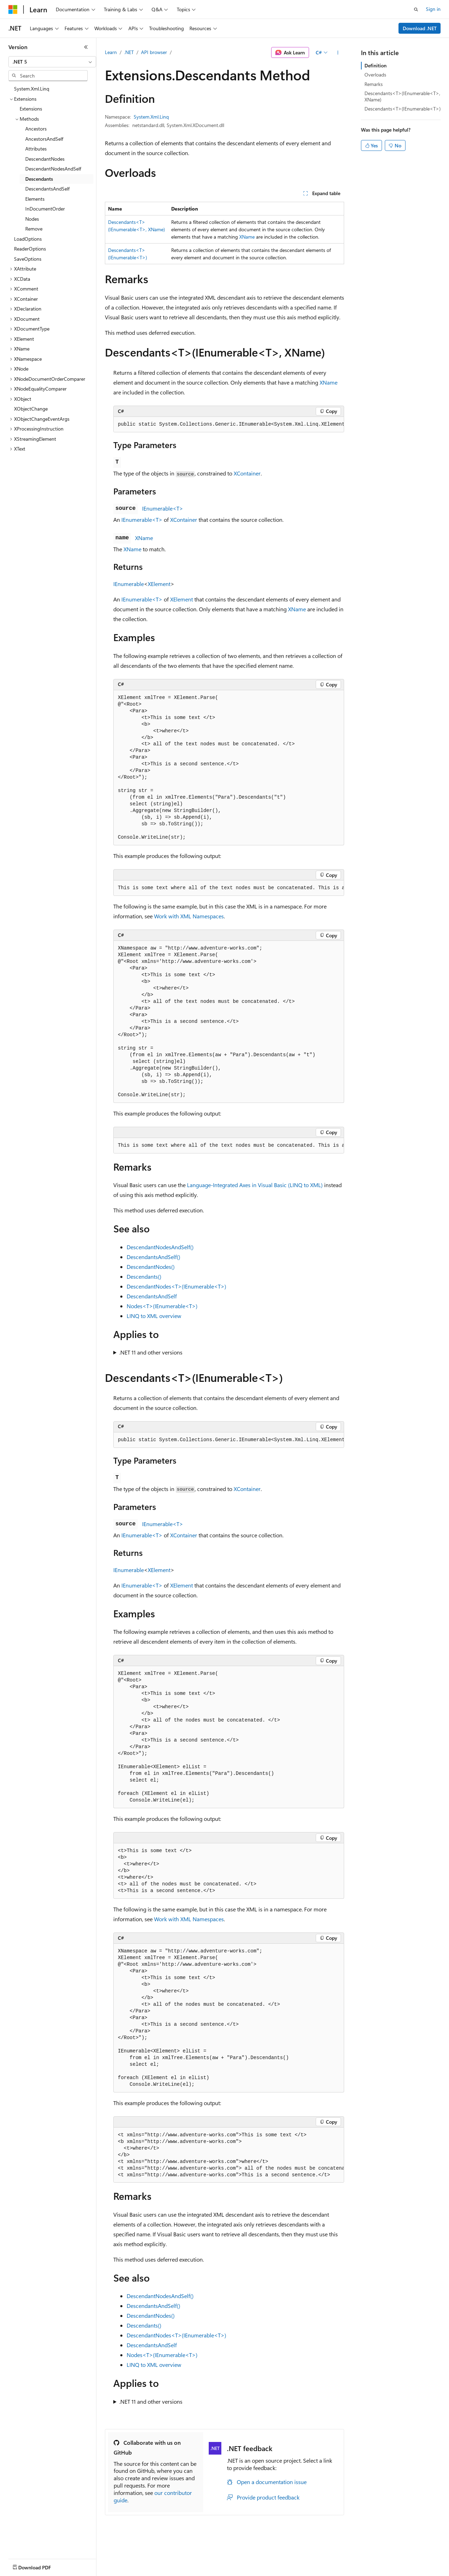  Describe the element at coordinates (150, 1352) in the screenshot. I see `.NET 11 and other versions` at that location.